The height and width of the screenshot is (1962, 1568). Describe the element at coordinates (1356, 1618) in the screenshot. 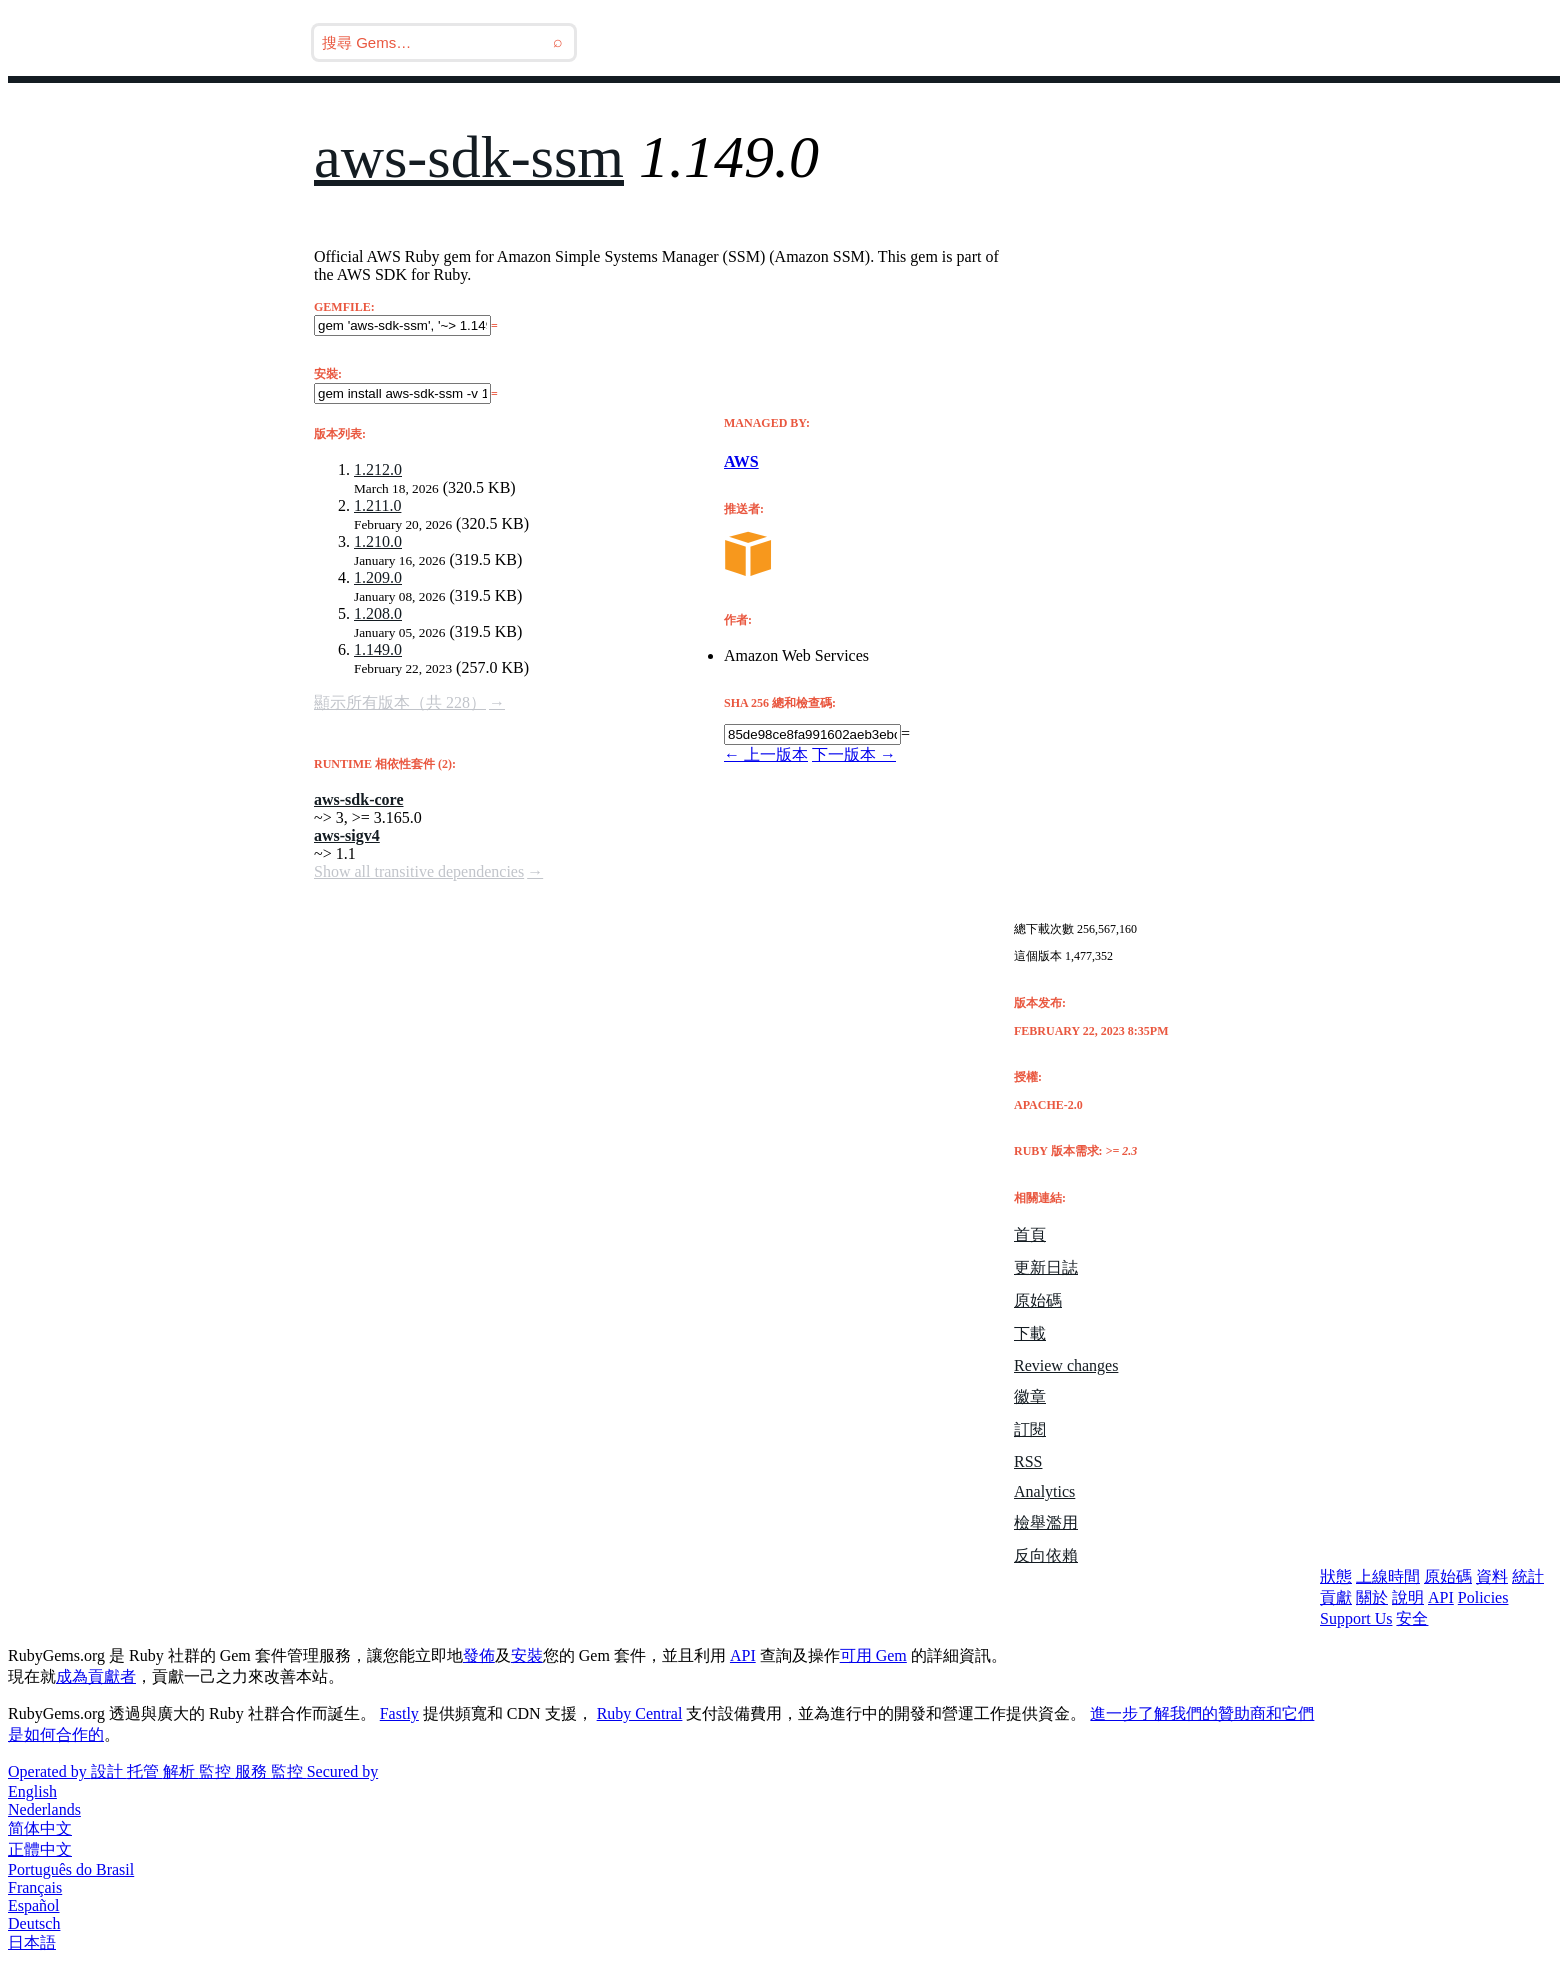

I see `Support Us` at that location.